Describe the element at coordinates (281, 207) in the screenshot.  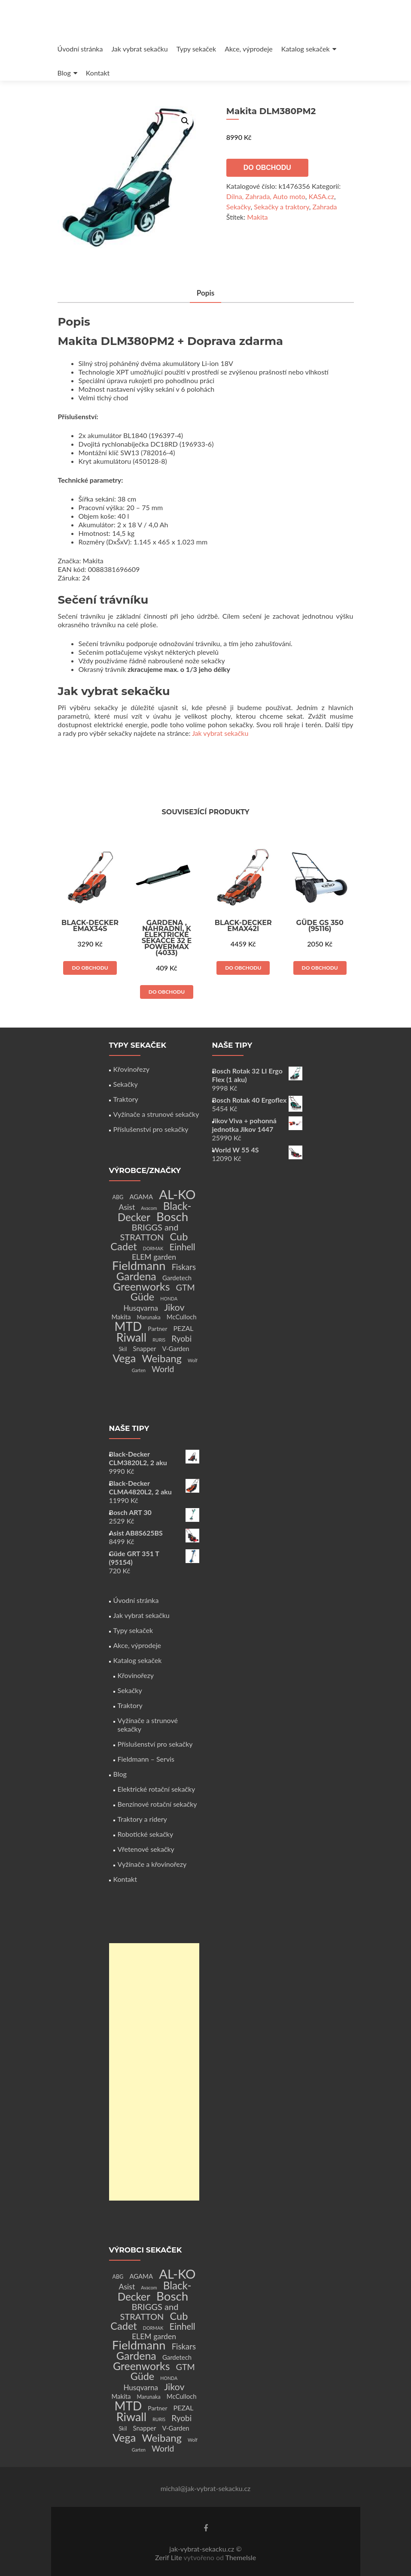
I see `Sekačky a traktory` at that location.